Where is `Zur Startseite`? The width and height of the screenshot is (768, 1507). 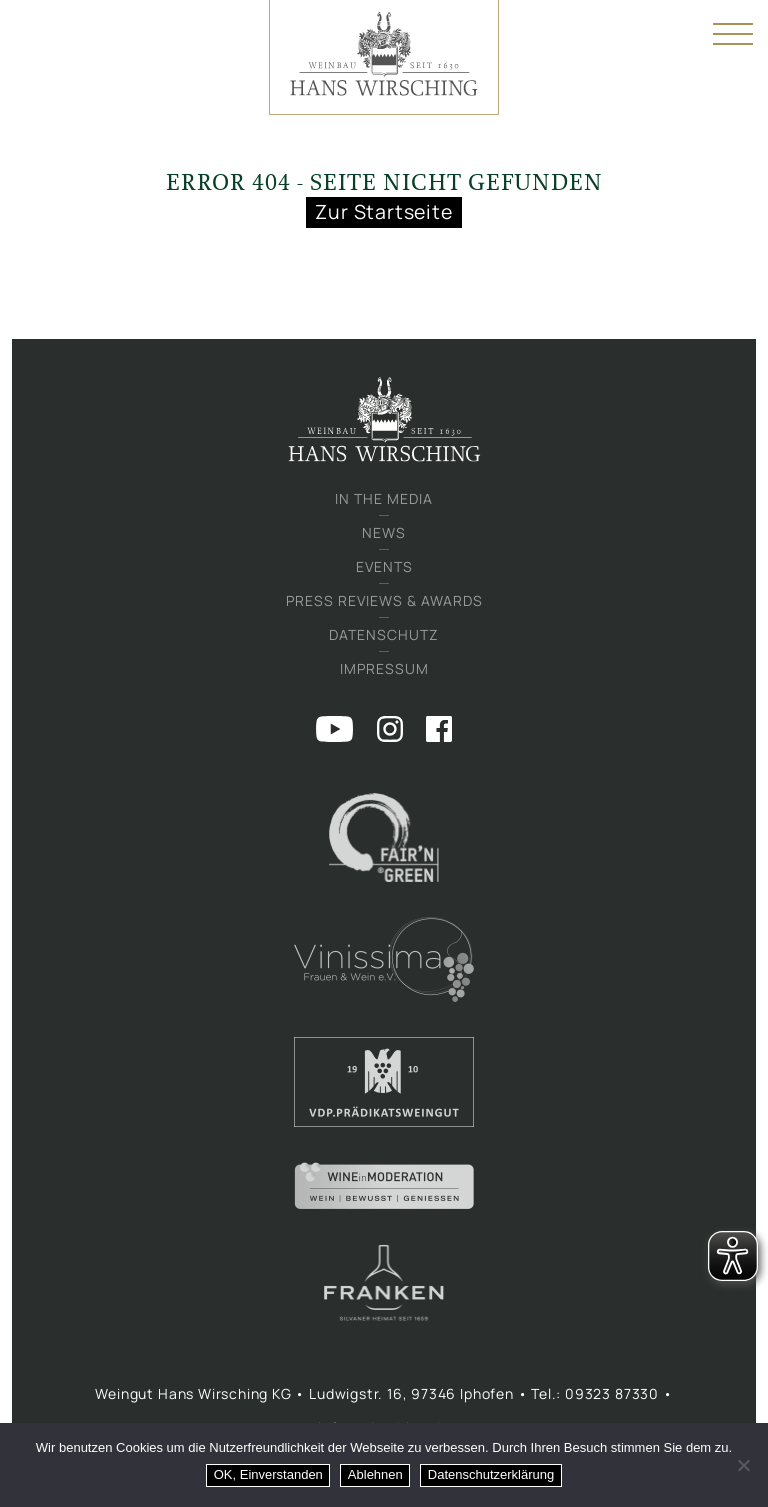 Zur Startseite is located at coordinates (383, 211).